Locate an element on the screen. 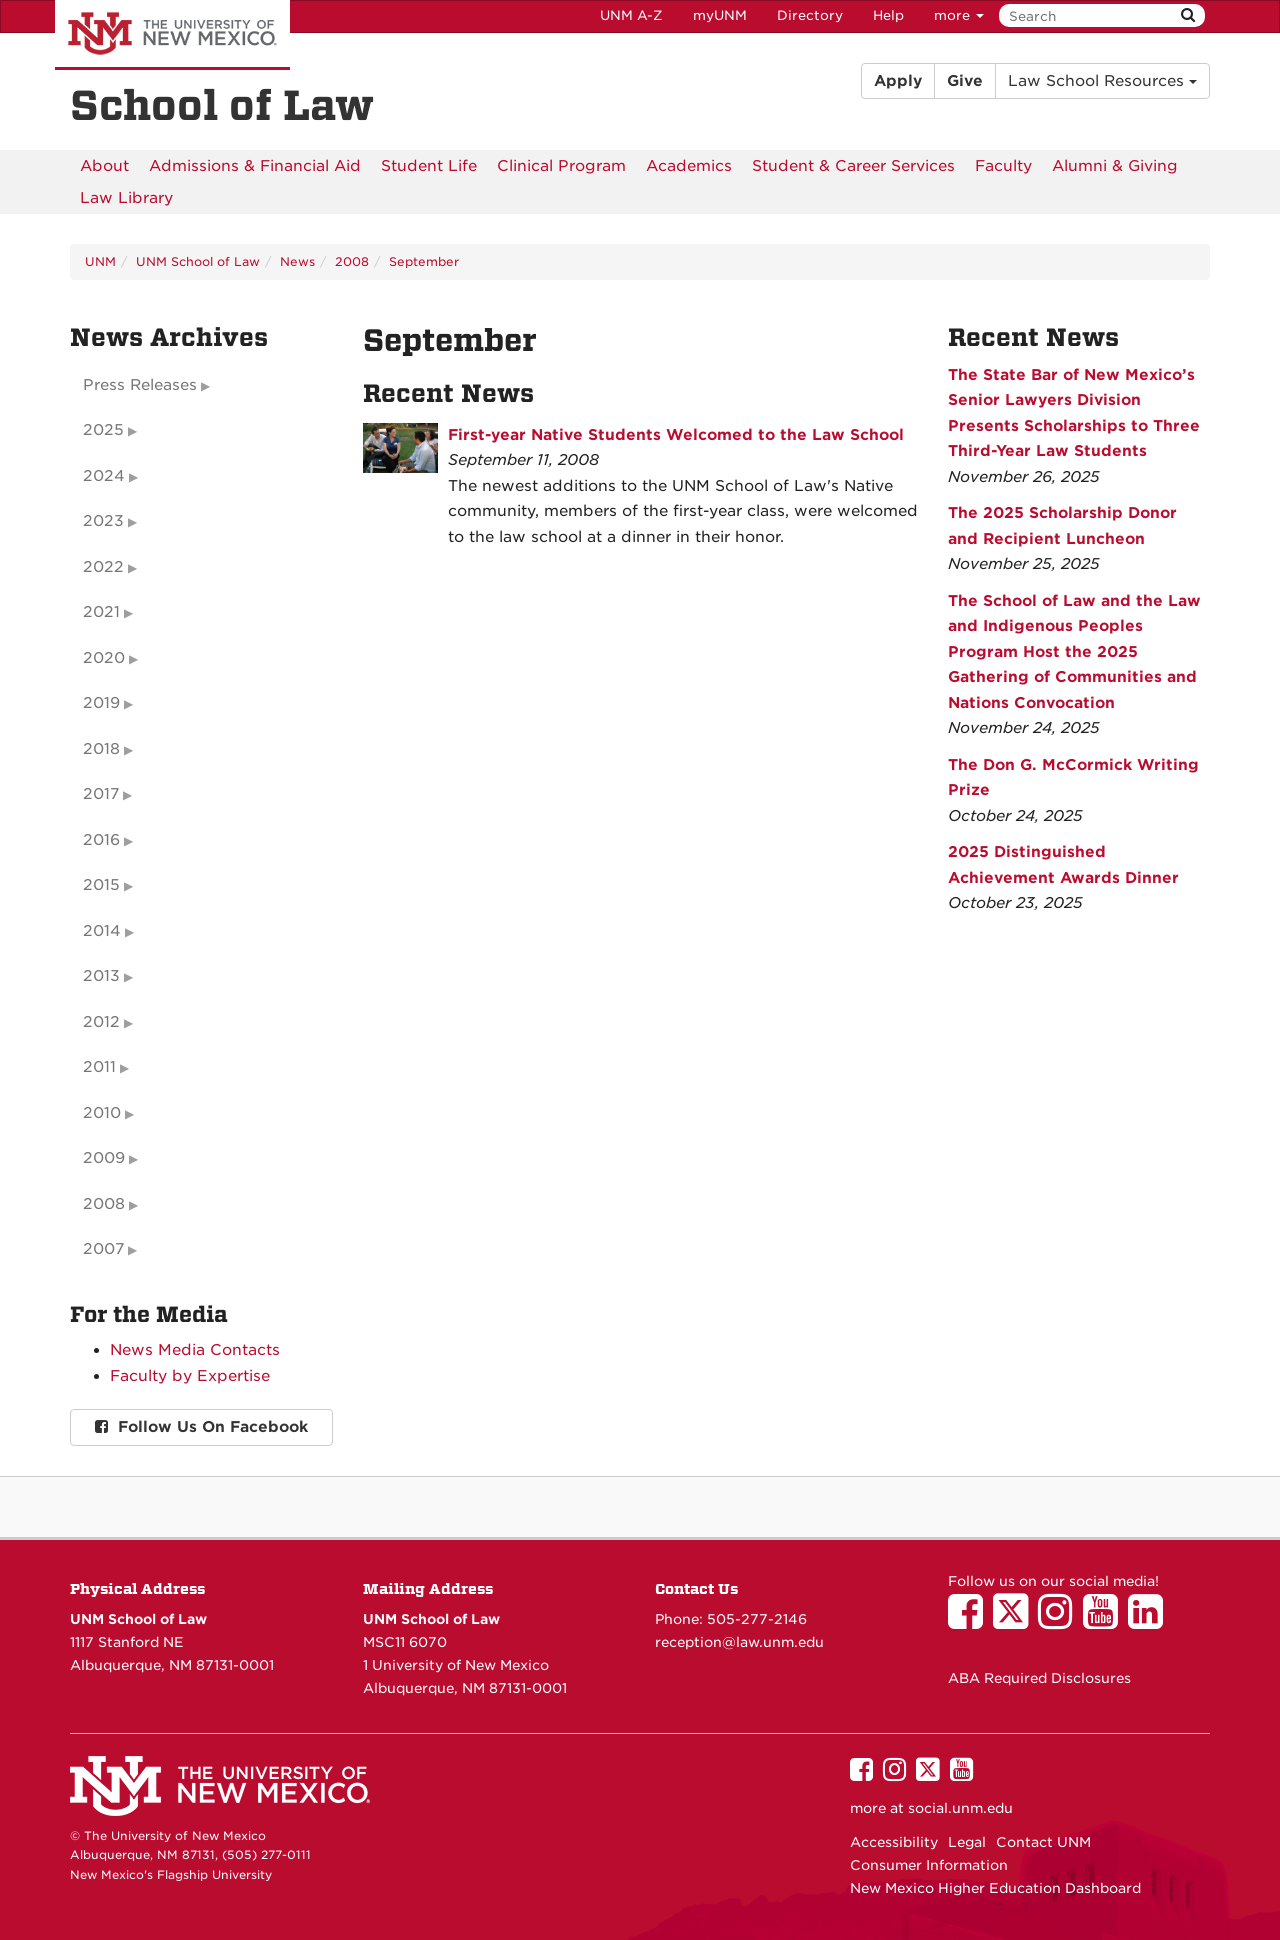 The image size is (1280, 1940). [UNM School of Law on YouTube] is located at coordinates (1105, 1621).